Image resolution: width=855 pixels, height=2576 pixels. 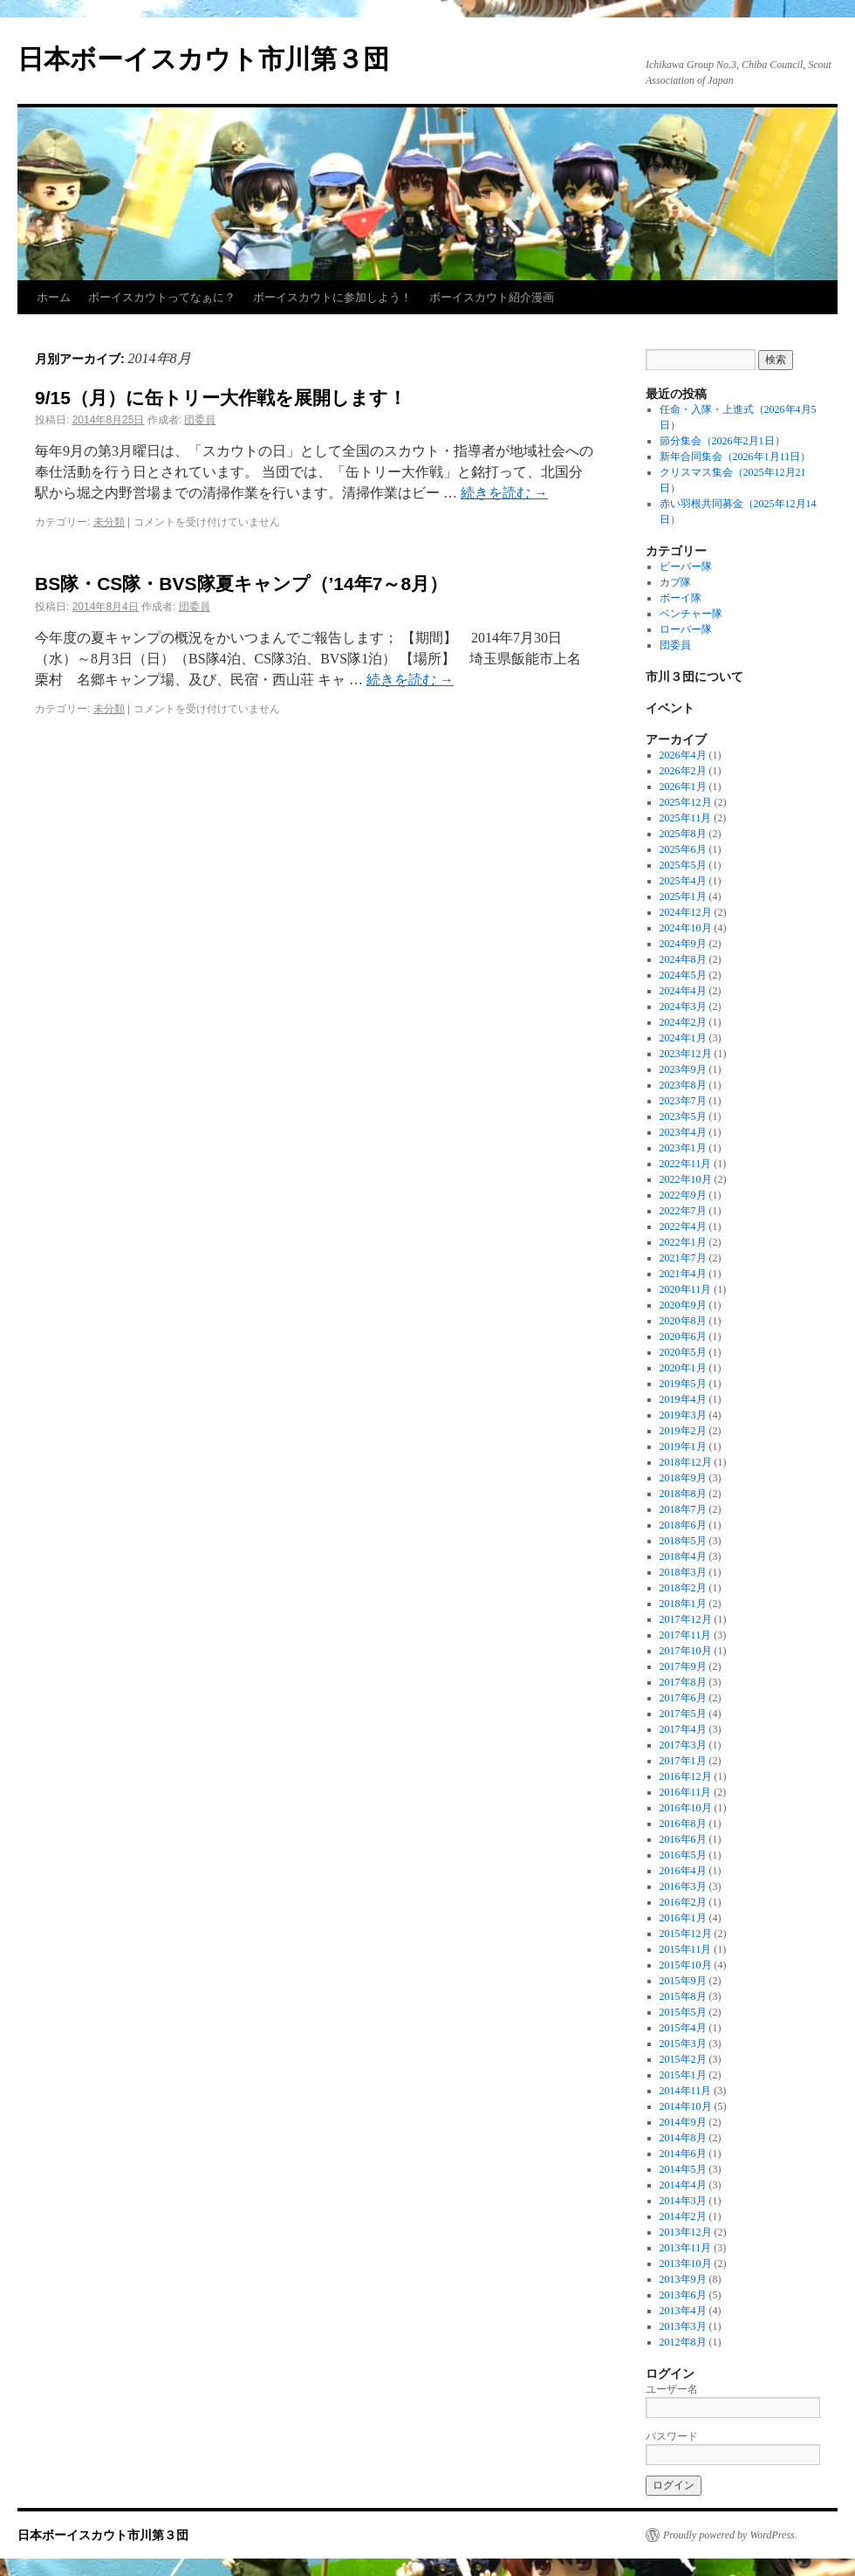 I want to click on 2015年8月, so click(x=683, y=1996).